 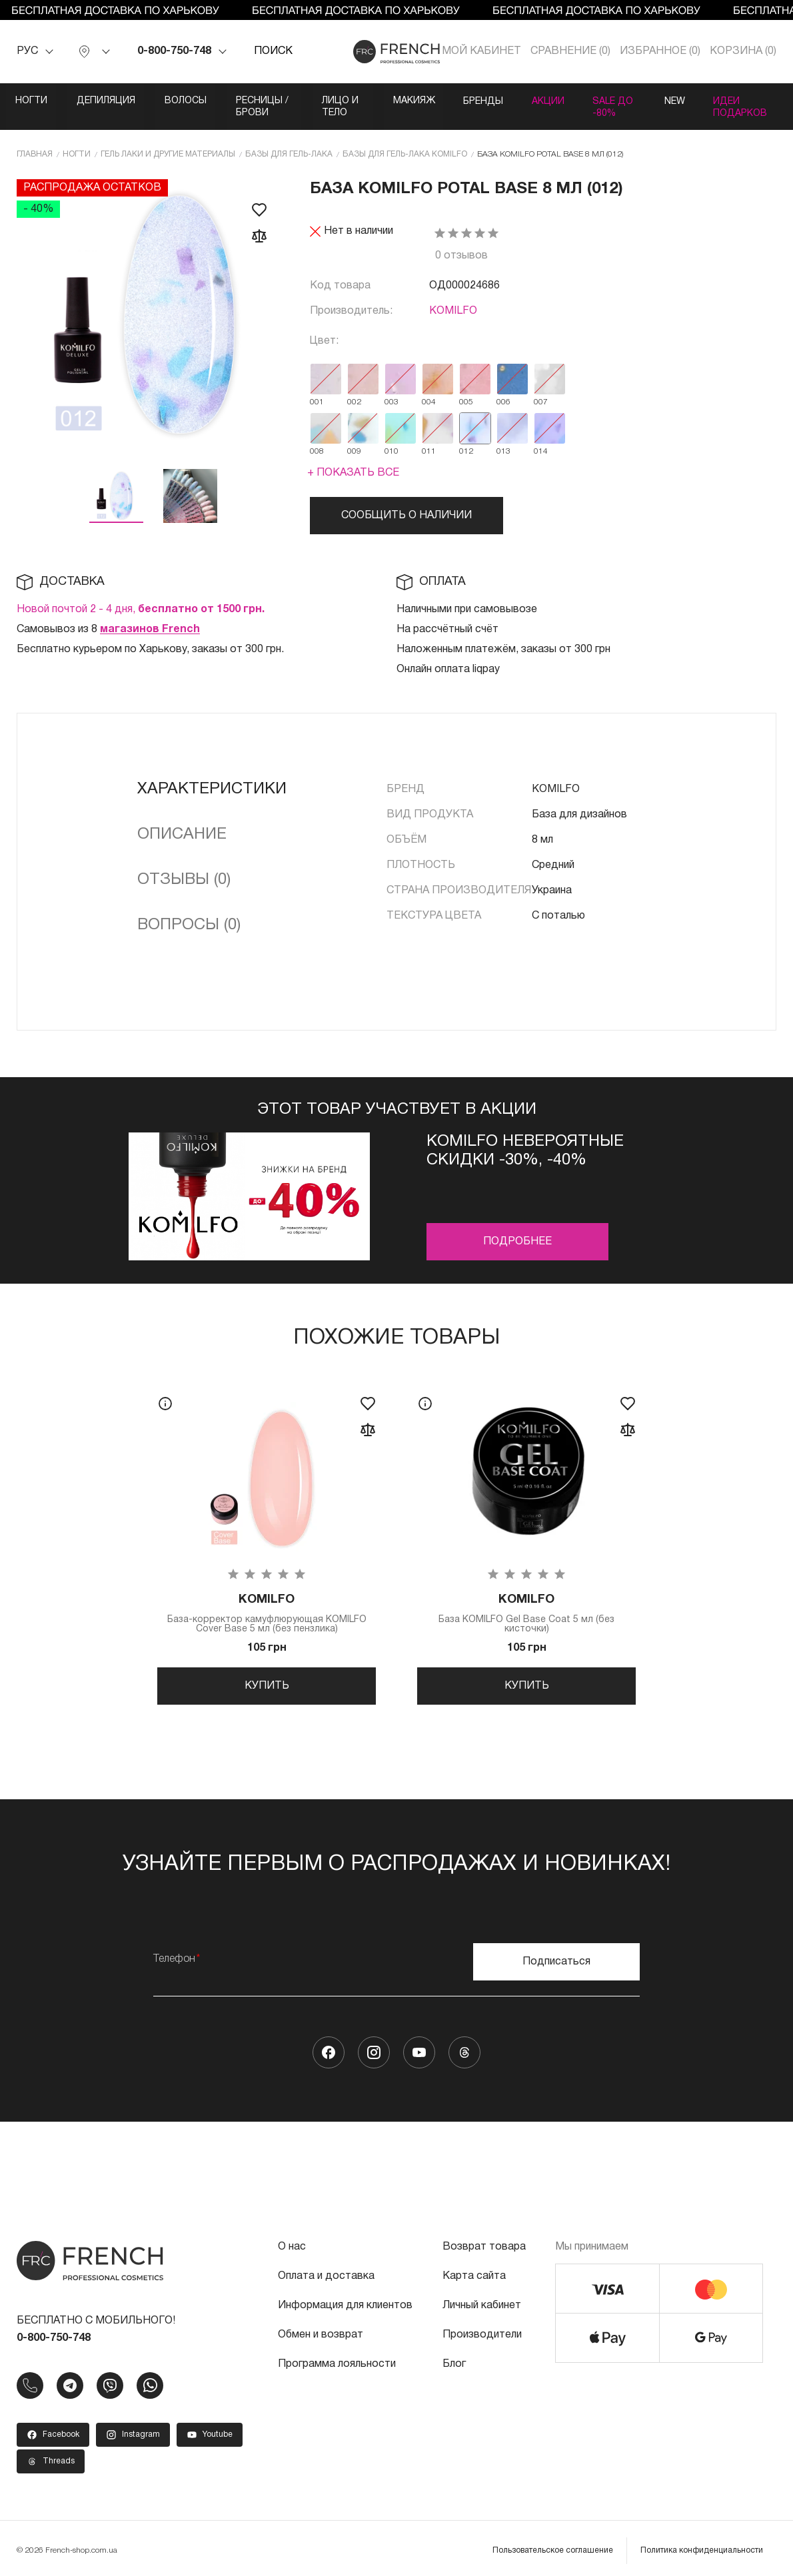 What do you see at coordinates (517, 1229) in the screenshot?
I see `Подробнее` at bounding box center [517, 1229].